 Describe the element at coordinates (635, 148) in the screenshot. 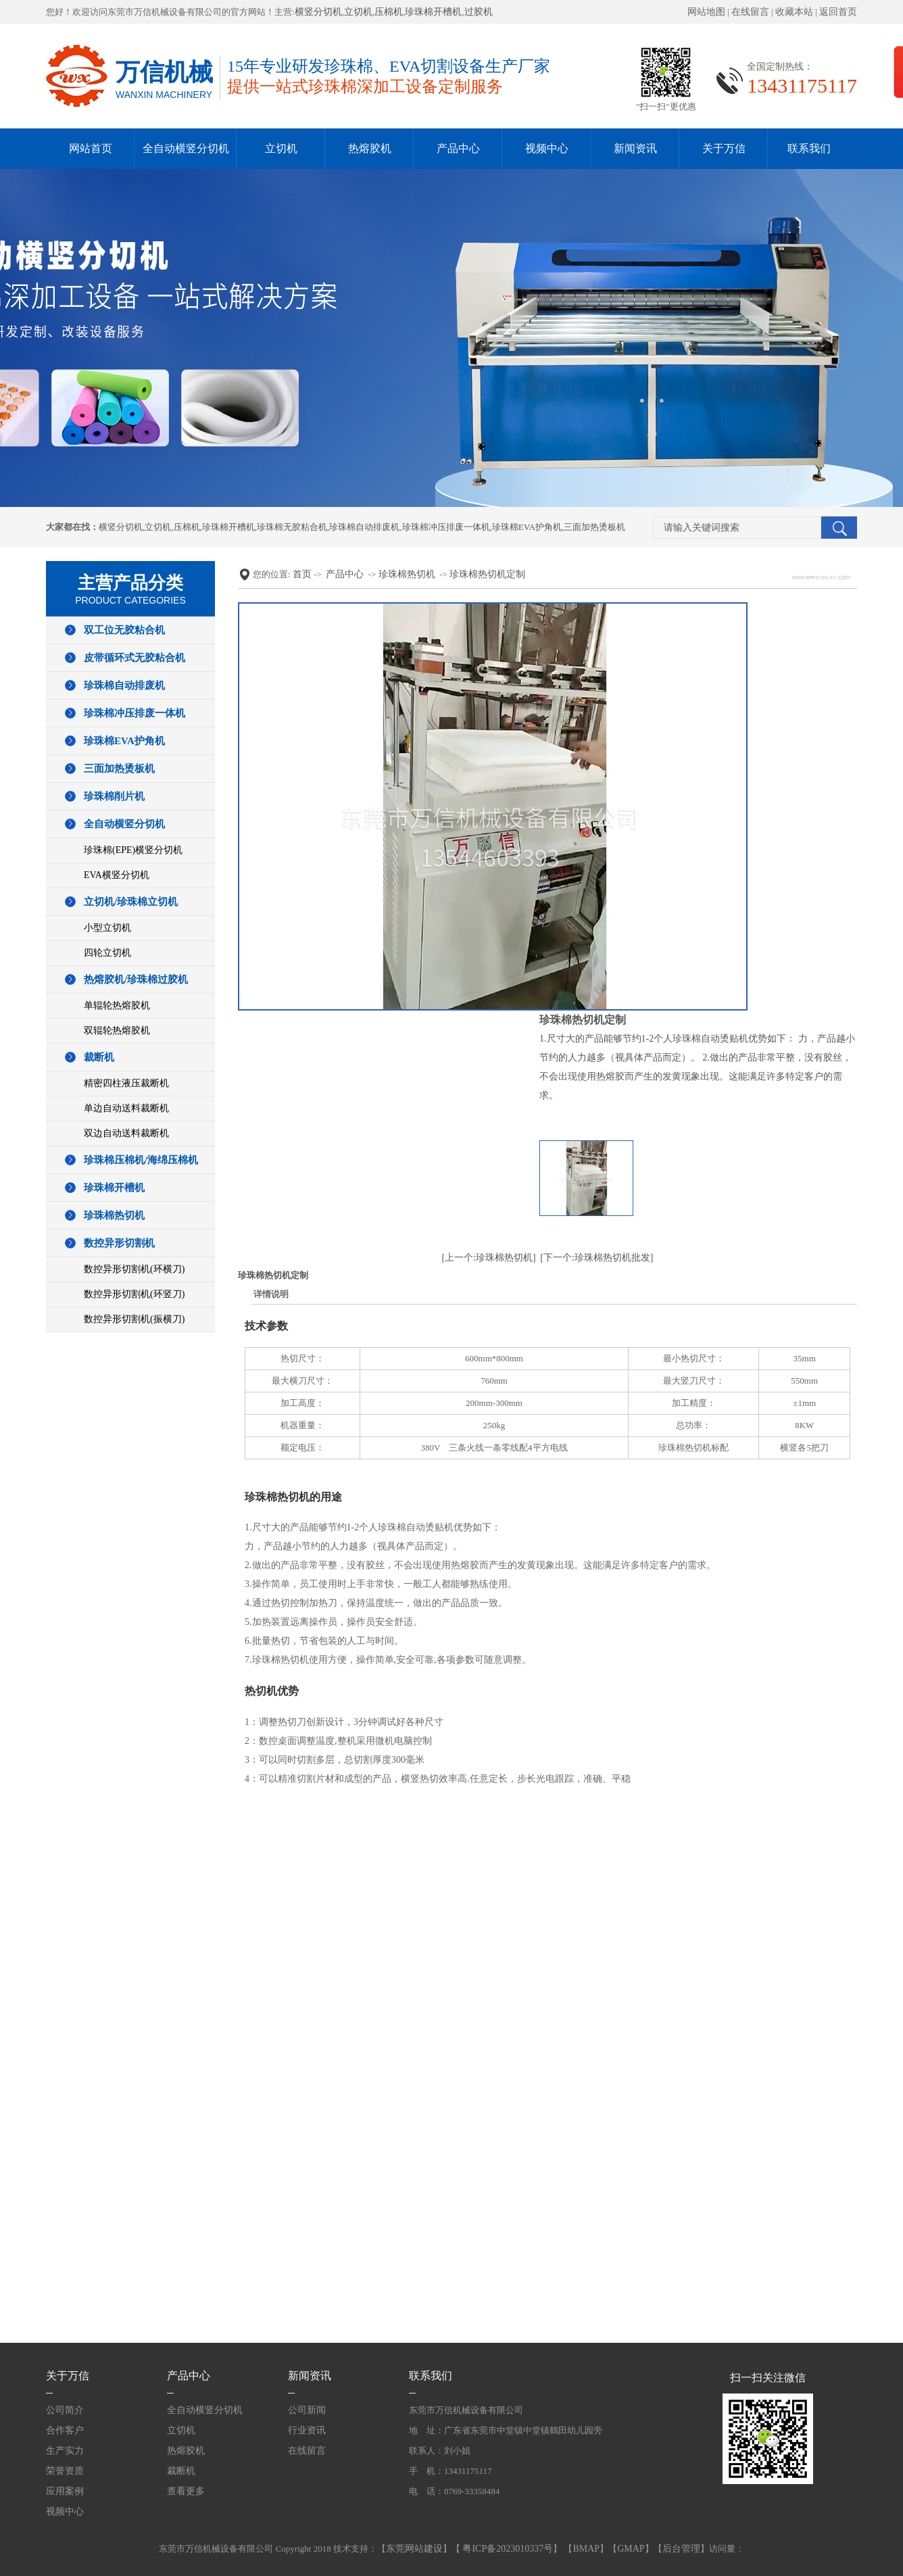

I see `新闻资讯` at that location.